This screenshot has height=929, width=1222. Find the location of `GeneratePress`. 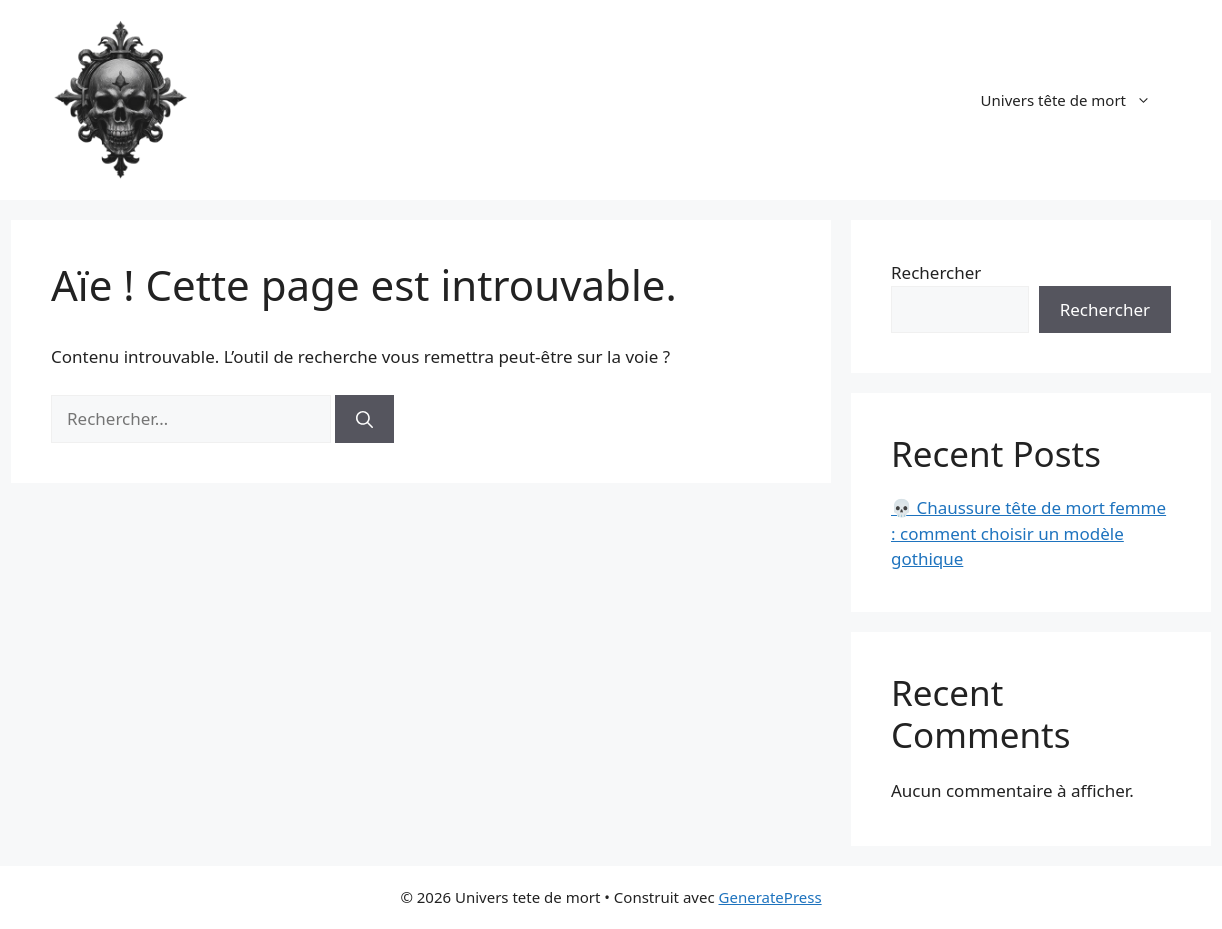

GeneratePress is located at coordinates (770, 897).